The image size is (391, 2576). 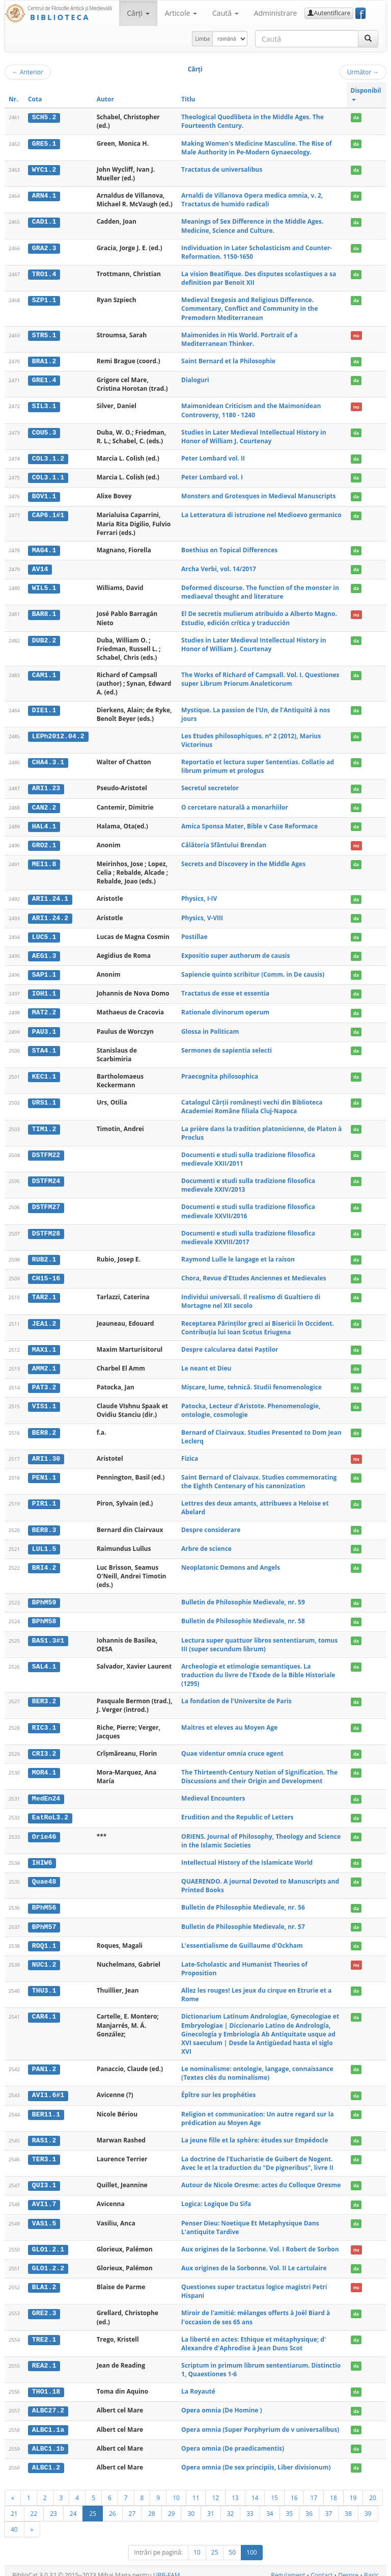 What do you see at coordinates (243, 1901) in the screenshot?
I see `Bulletin de Philosophie Medievale, nr. 56` at bounding box center [243, 1901].